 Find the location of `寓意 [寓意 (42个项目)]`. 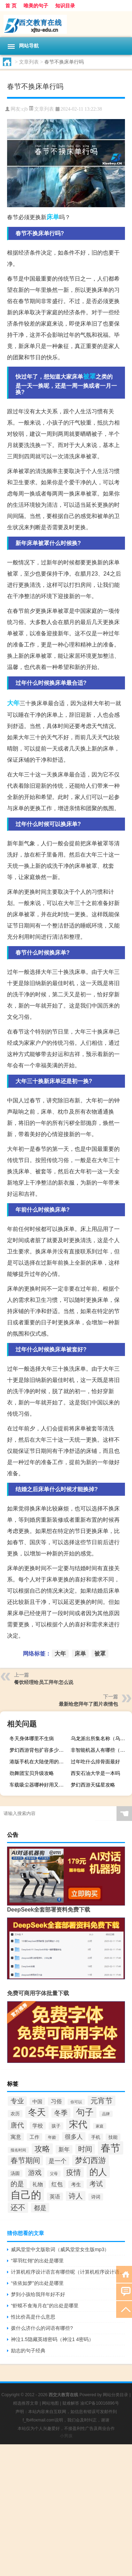

寓意 [寓意 (42个项目)] is located at coordinates (16, 2137).